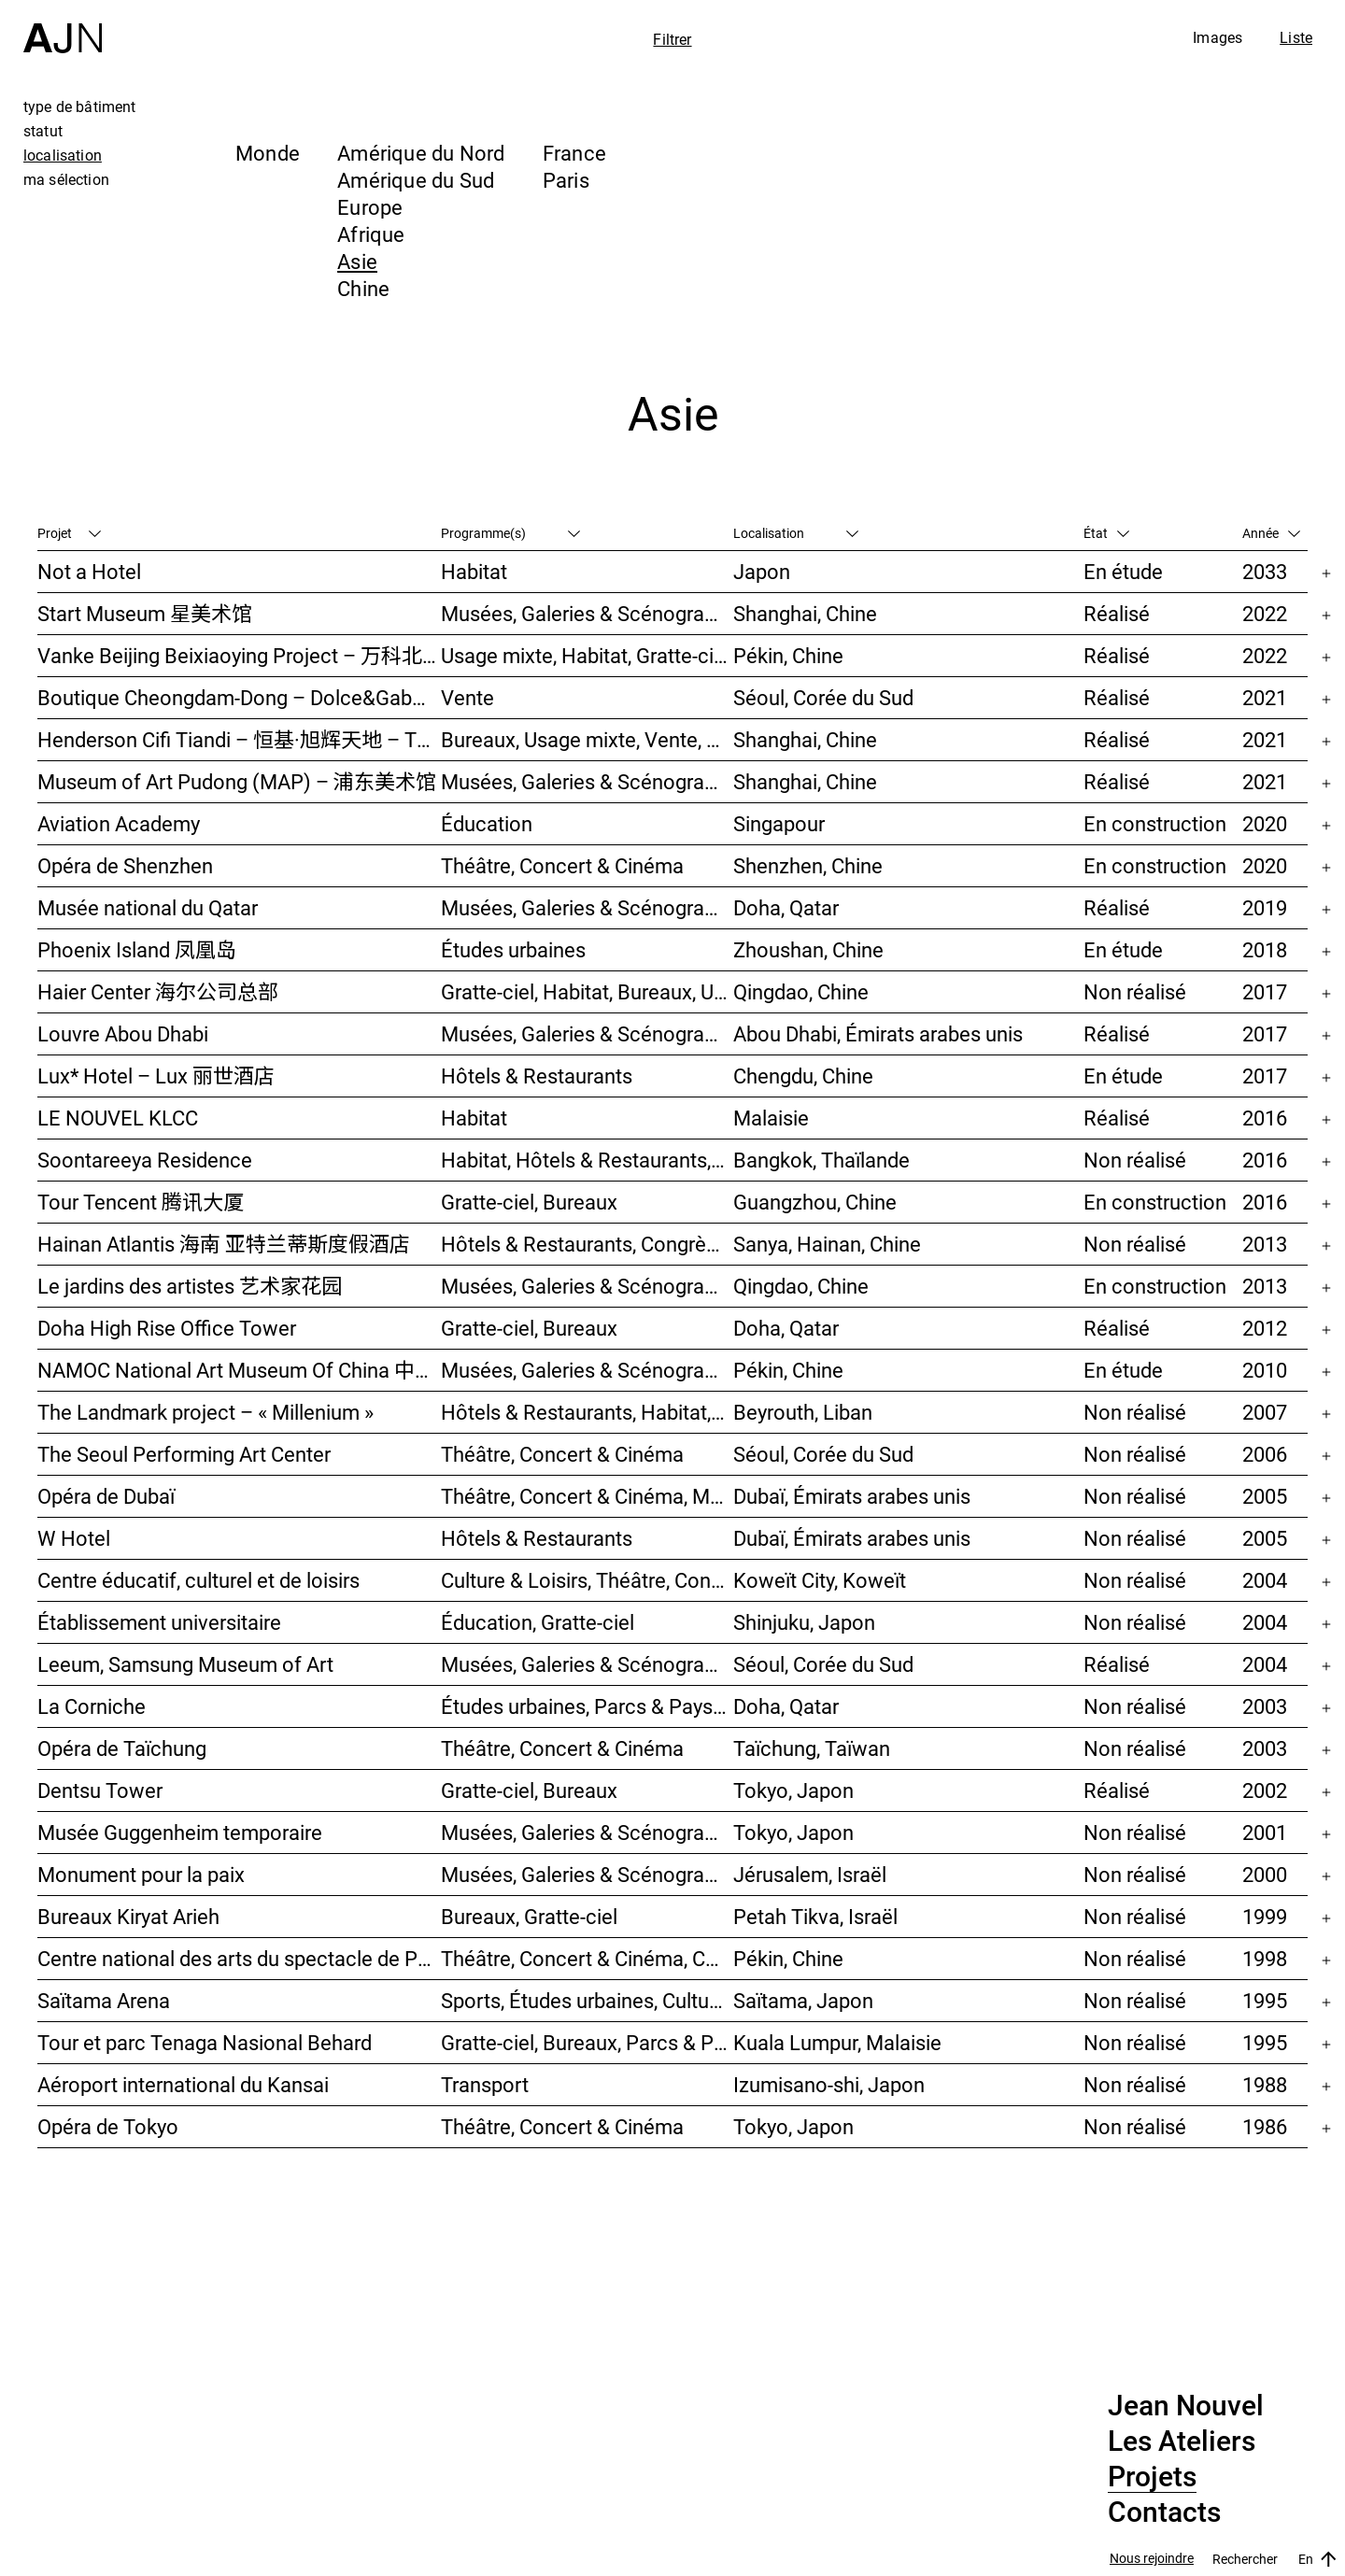 This screenshot has height=2576, width=1345. Describe the element at coordinates (1264, 1327) in the screenshot. I see `2012` at that location.